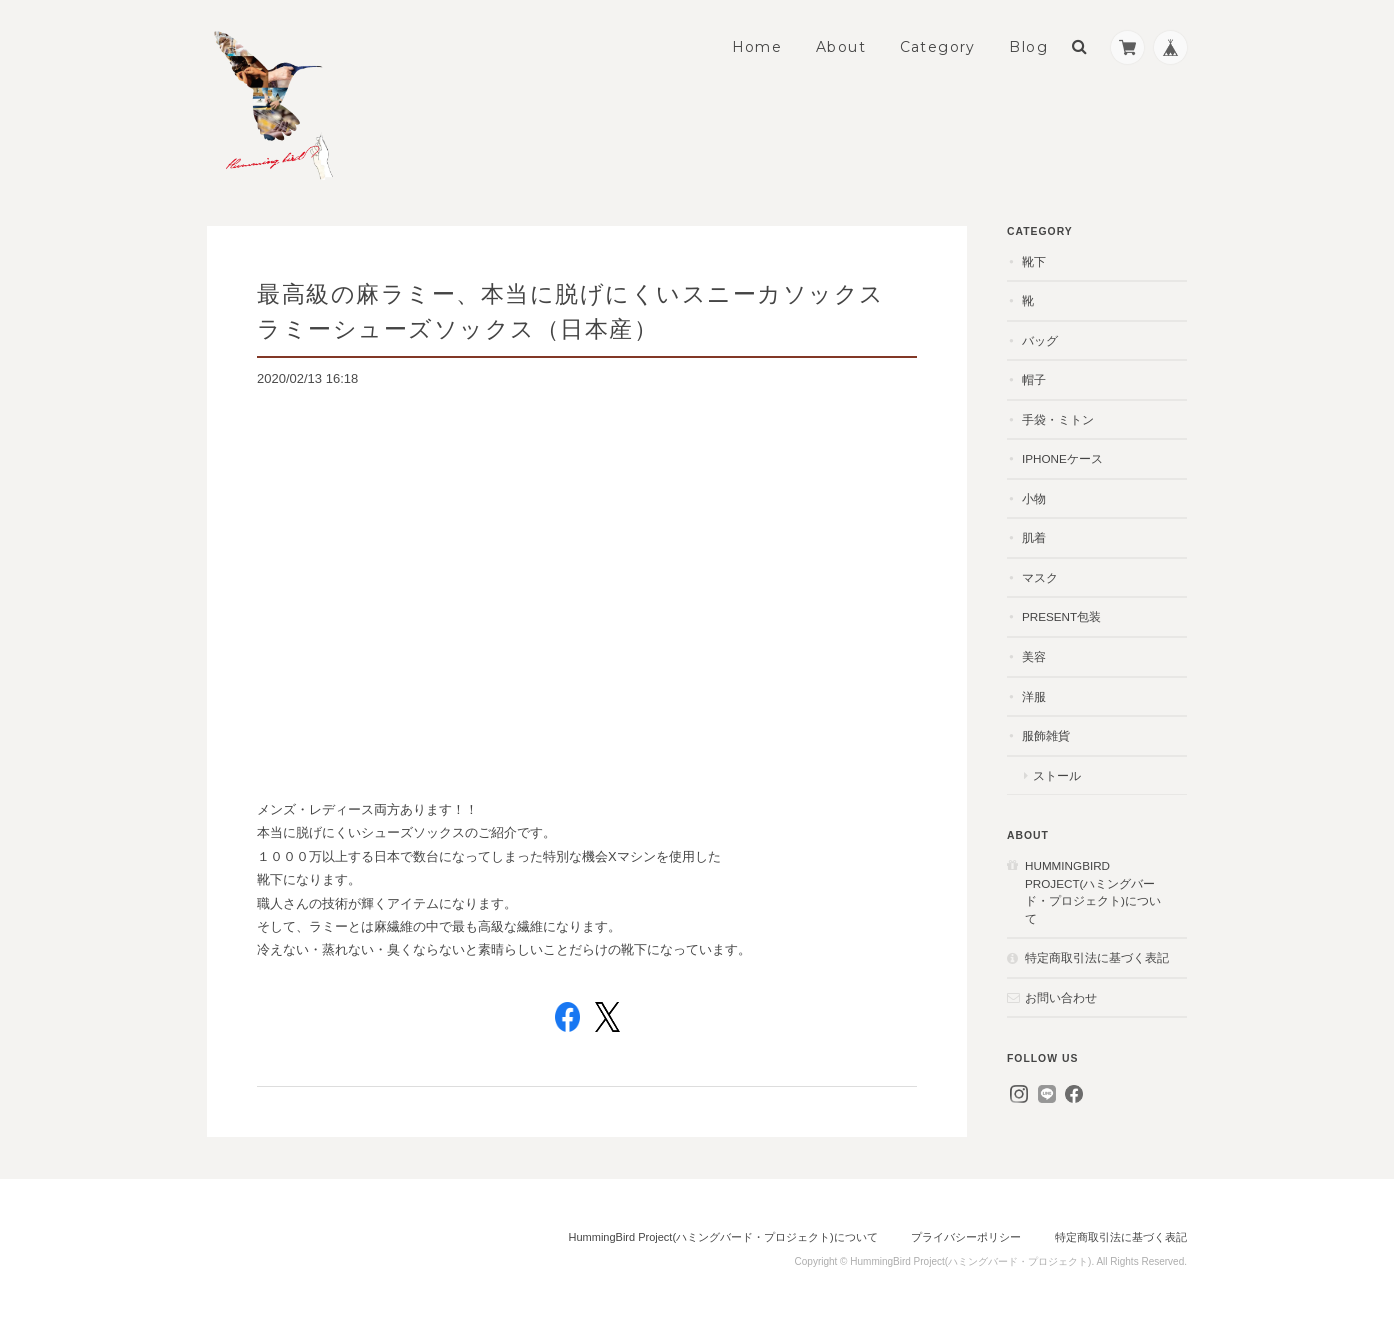 The width and height of the screenshot is (1394, 1319). What do you see at coordinates (757, 47) in the screenshot?
I see `Home` at bounding box center [757, 47].